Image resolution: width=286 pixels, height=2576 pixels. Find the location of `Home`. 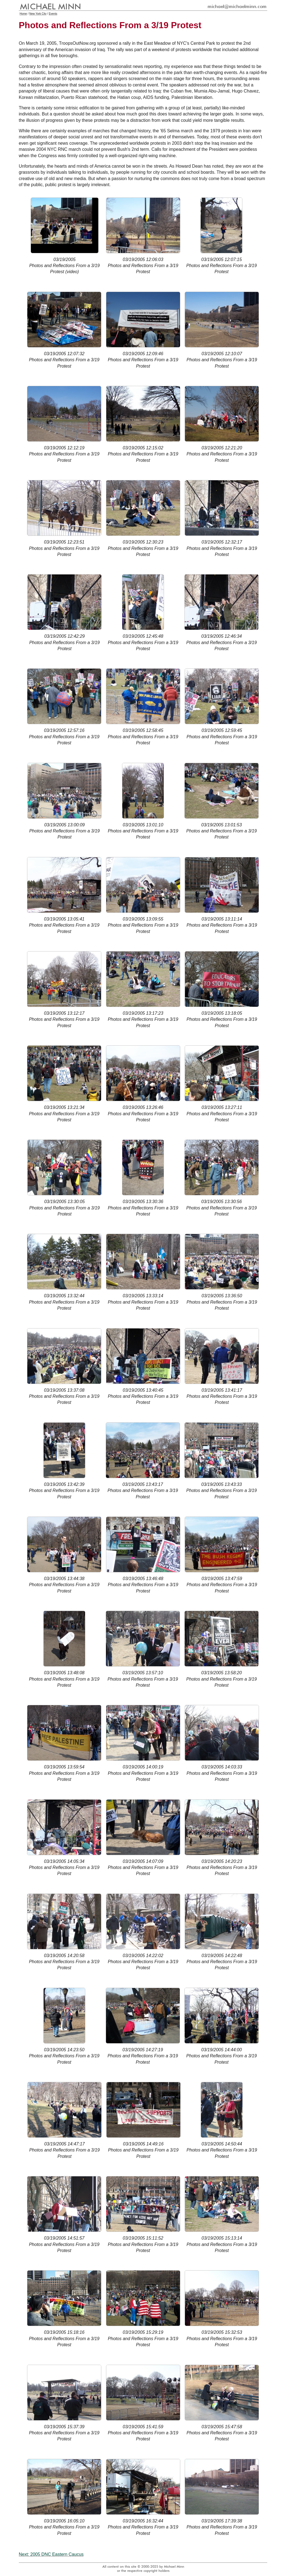

Home is located at coordinates (23, 13).